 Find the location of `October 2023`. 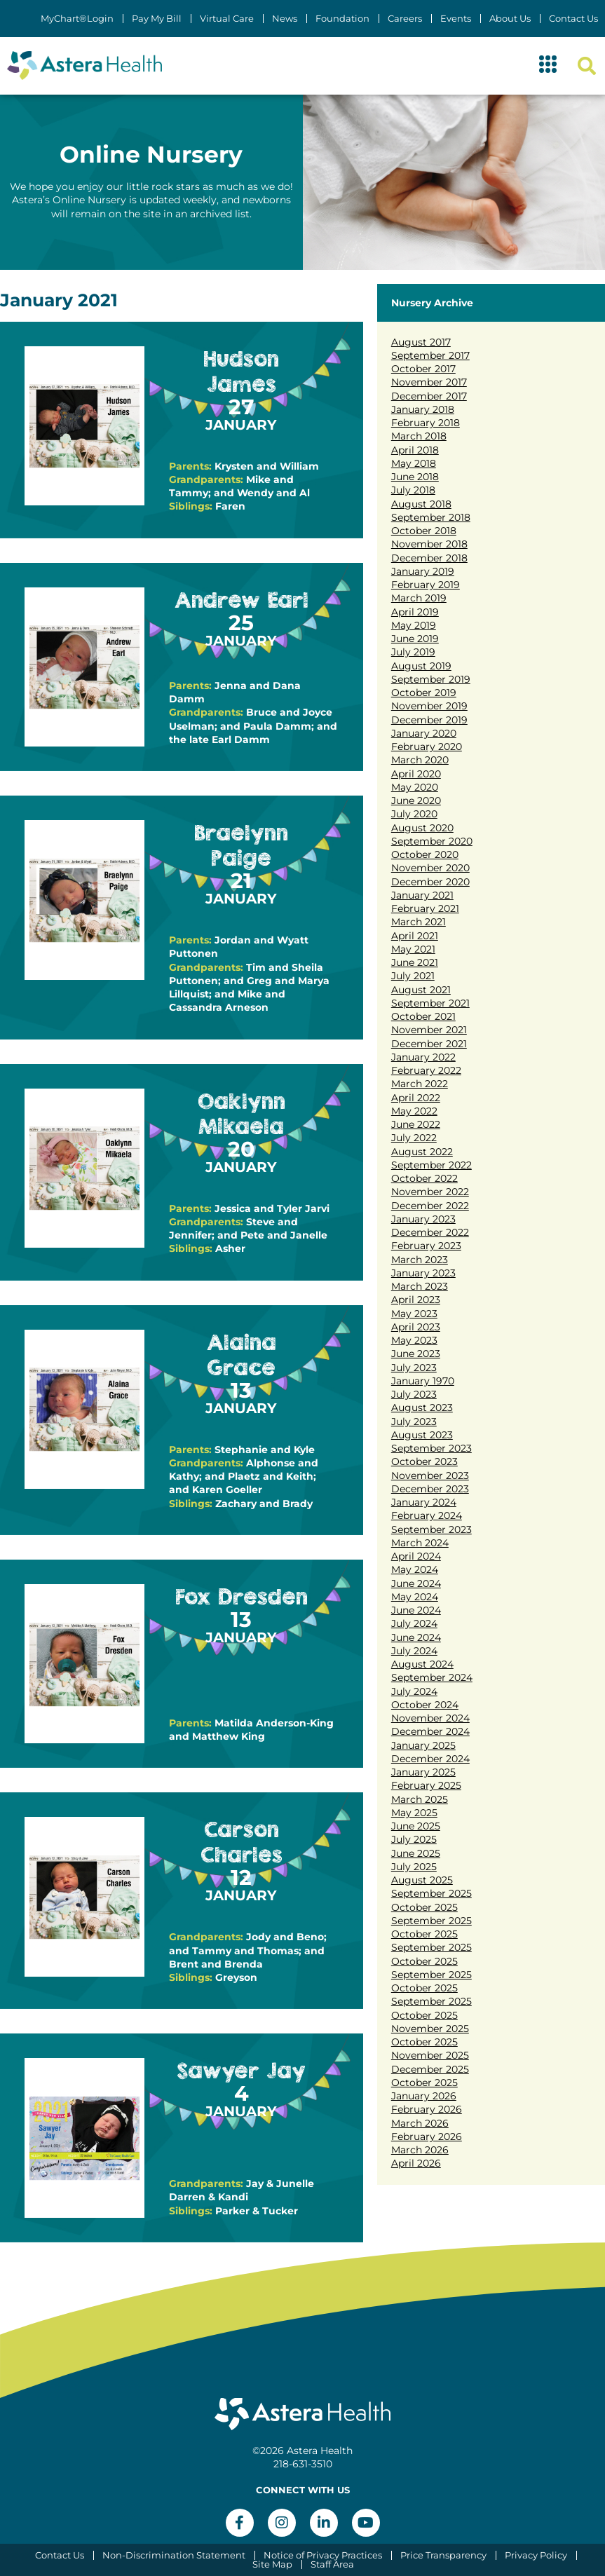

October 2023 is located at coordinates (424, 1461).